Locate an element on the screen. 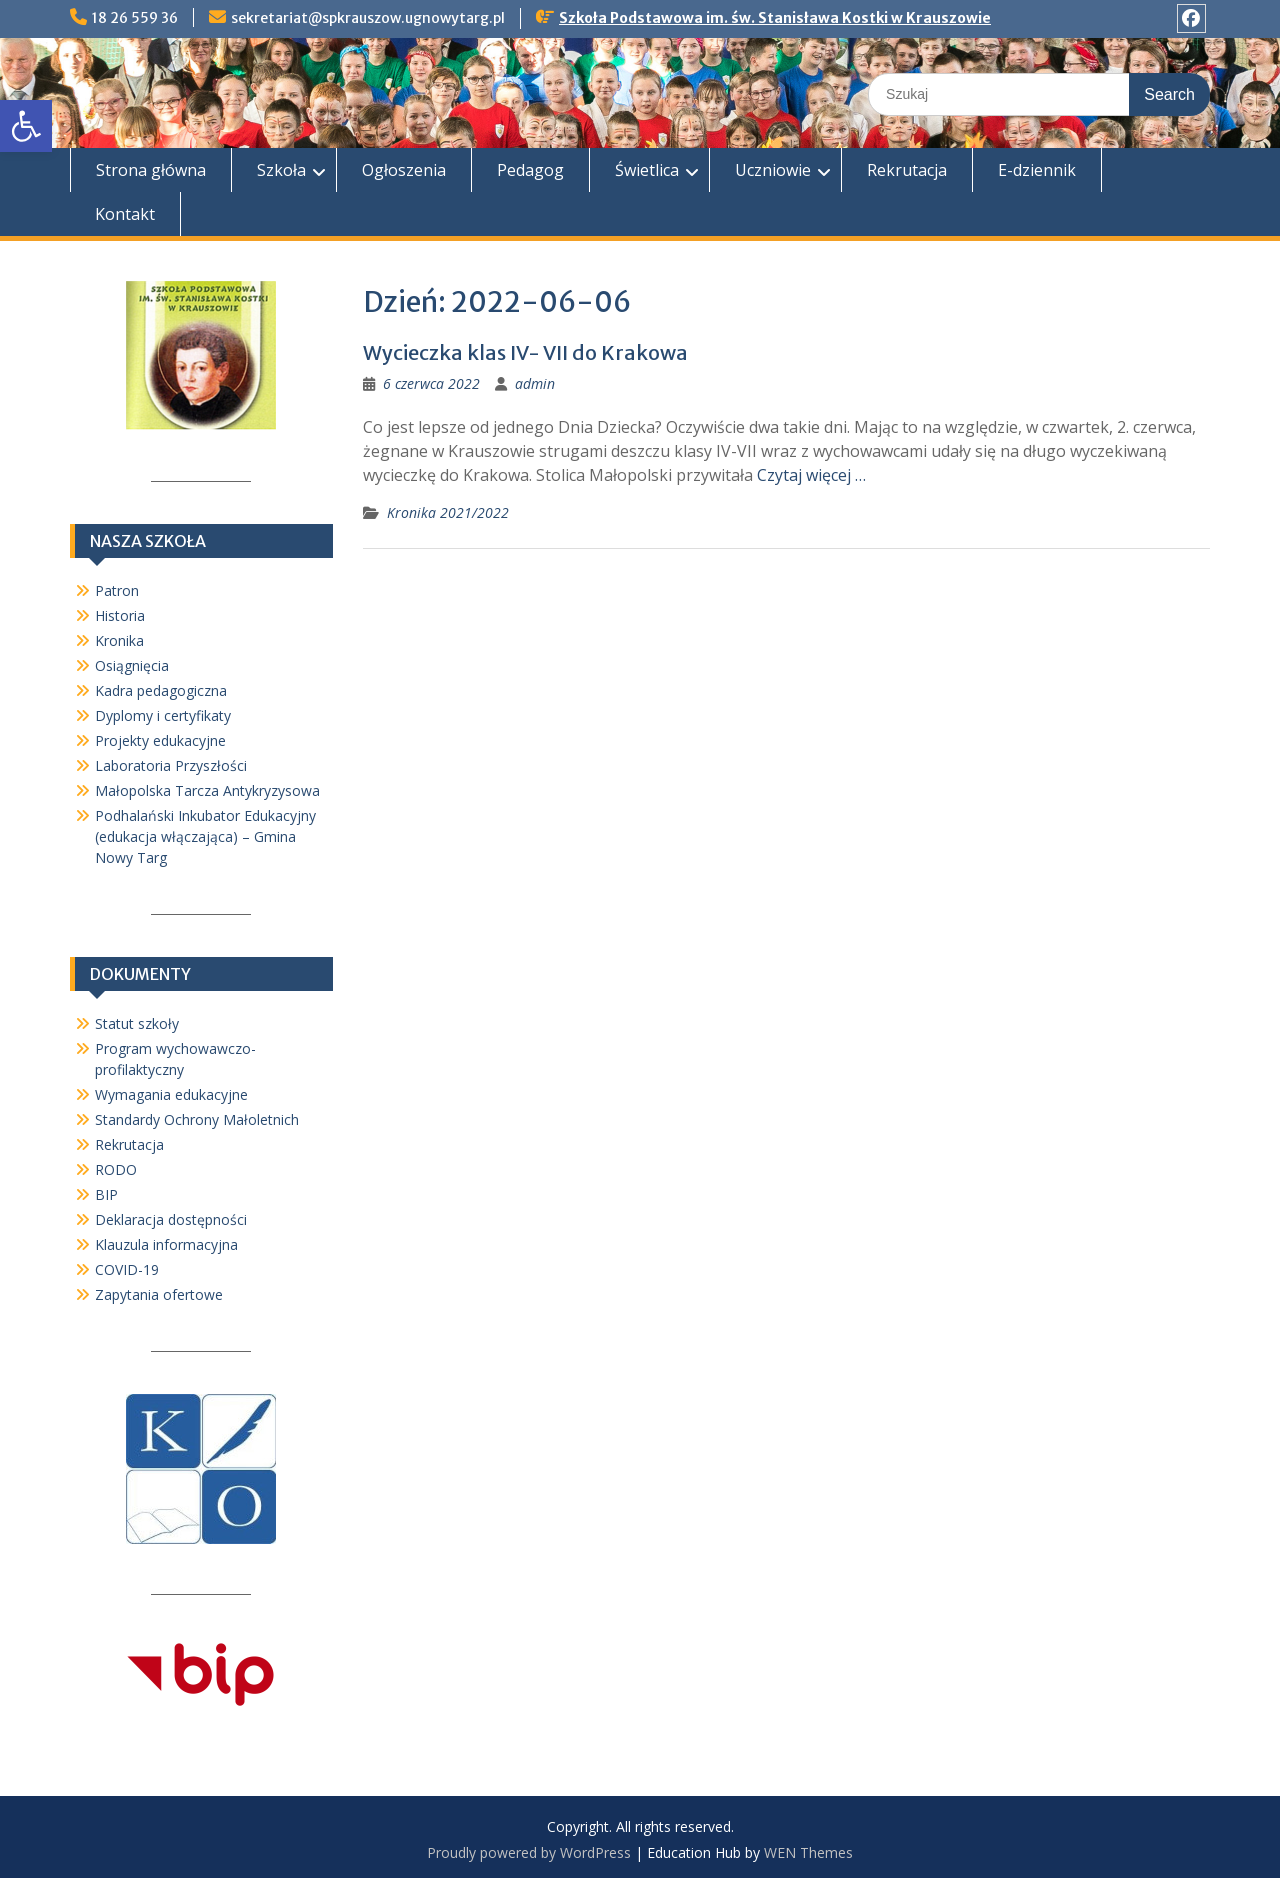 This screenshot has width=1280, height=1878. Ogłoszenia is located at coordinates (404, 170).